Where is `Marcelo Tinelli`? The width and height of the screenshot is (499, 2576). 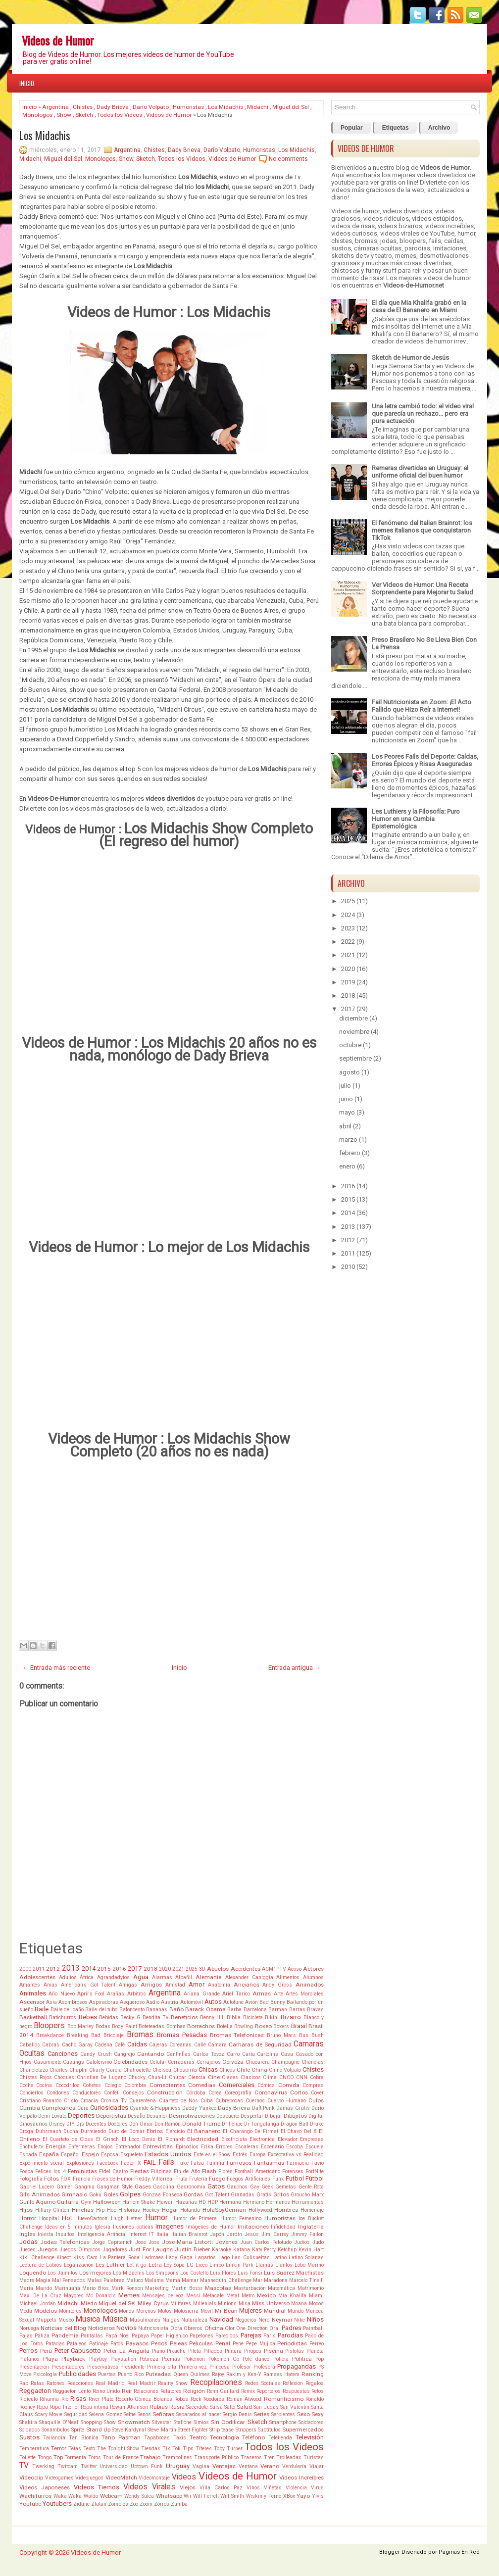 Marcelo Tinelli is located at coordinates (306, 2280).